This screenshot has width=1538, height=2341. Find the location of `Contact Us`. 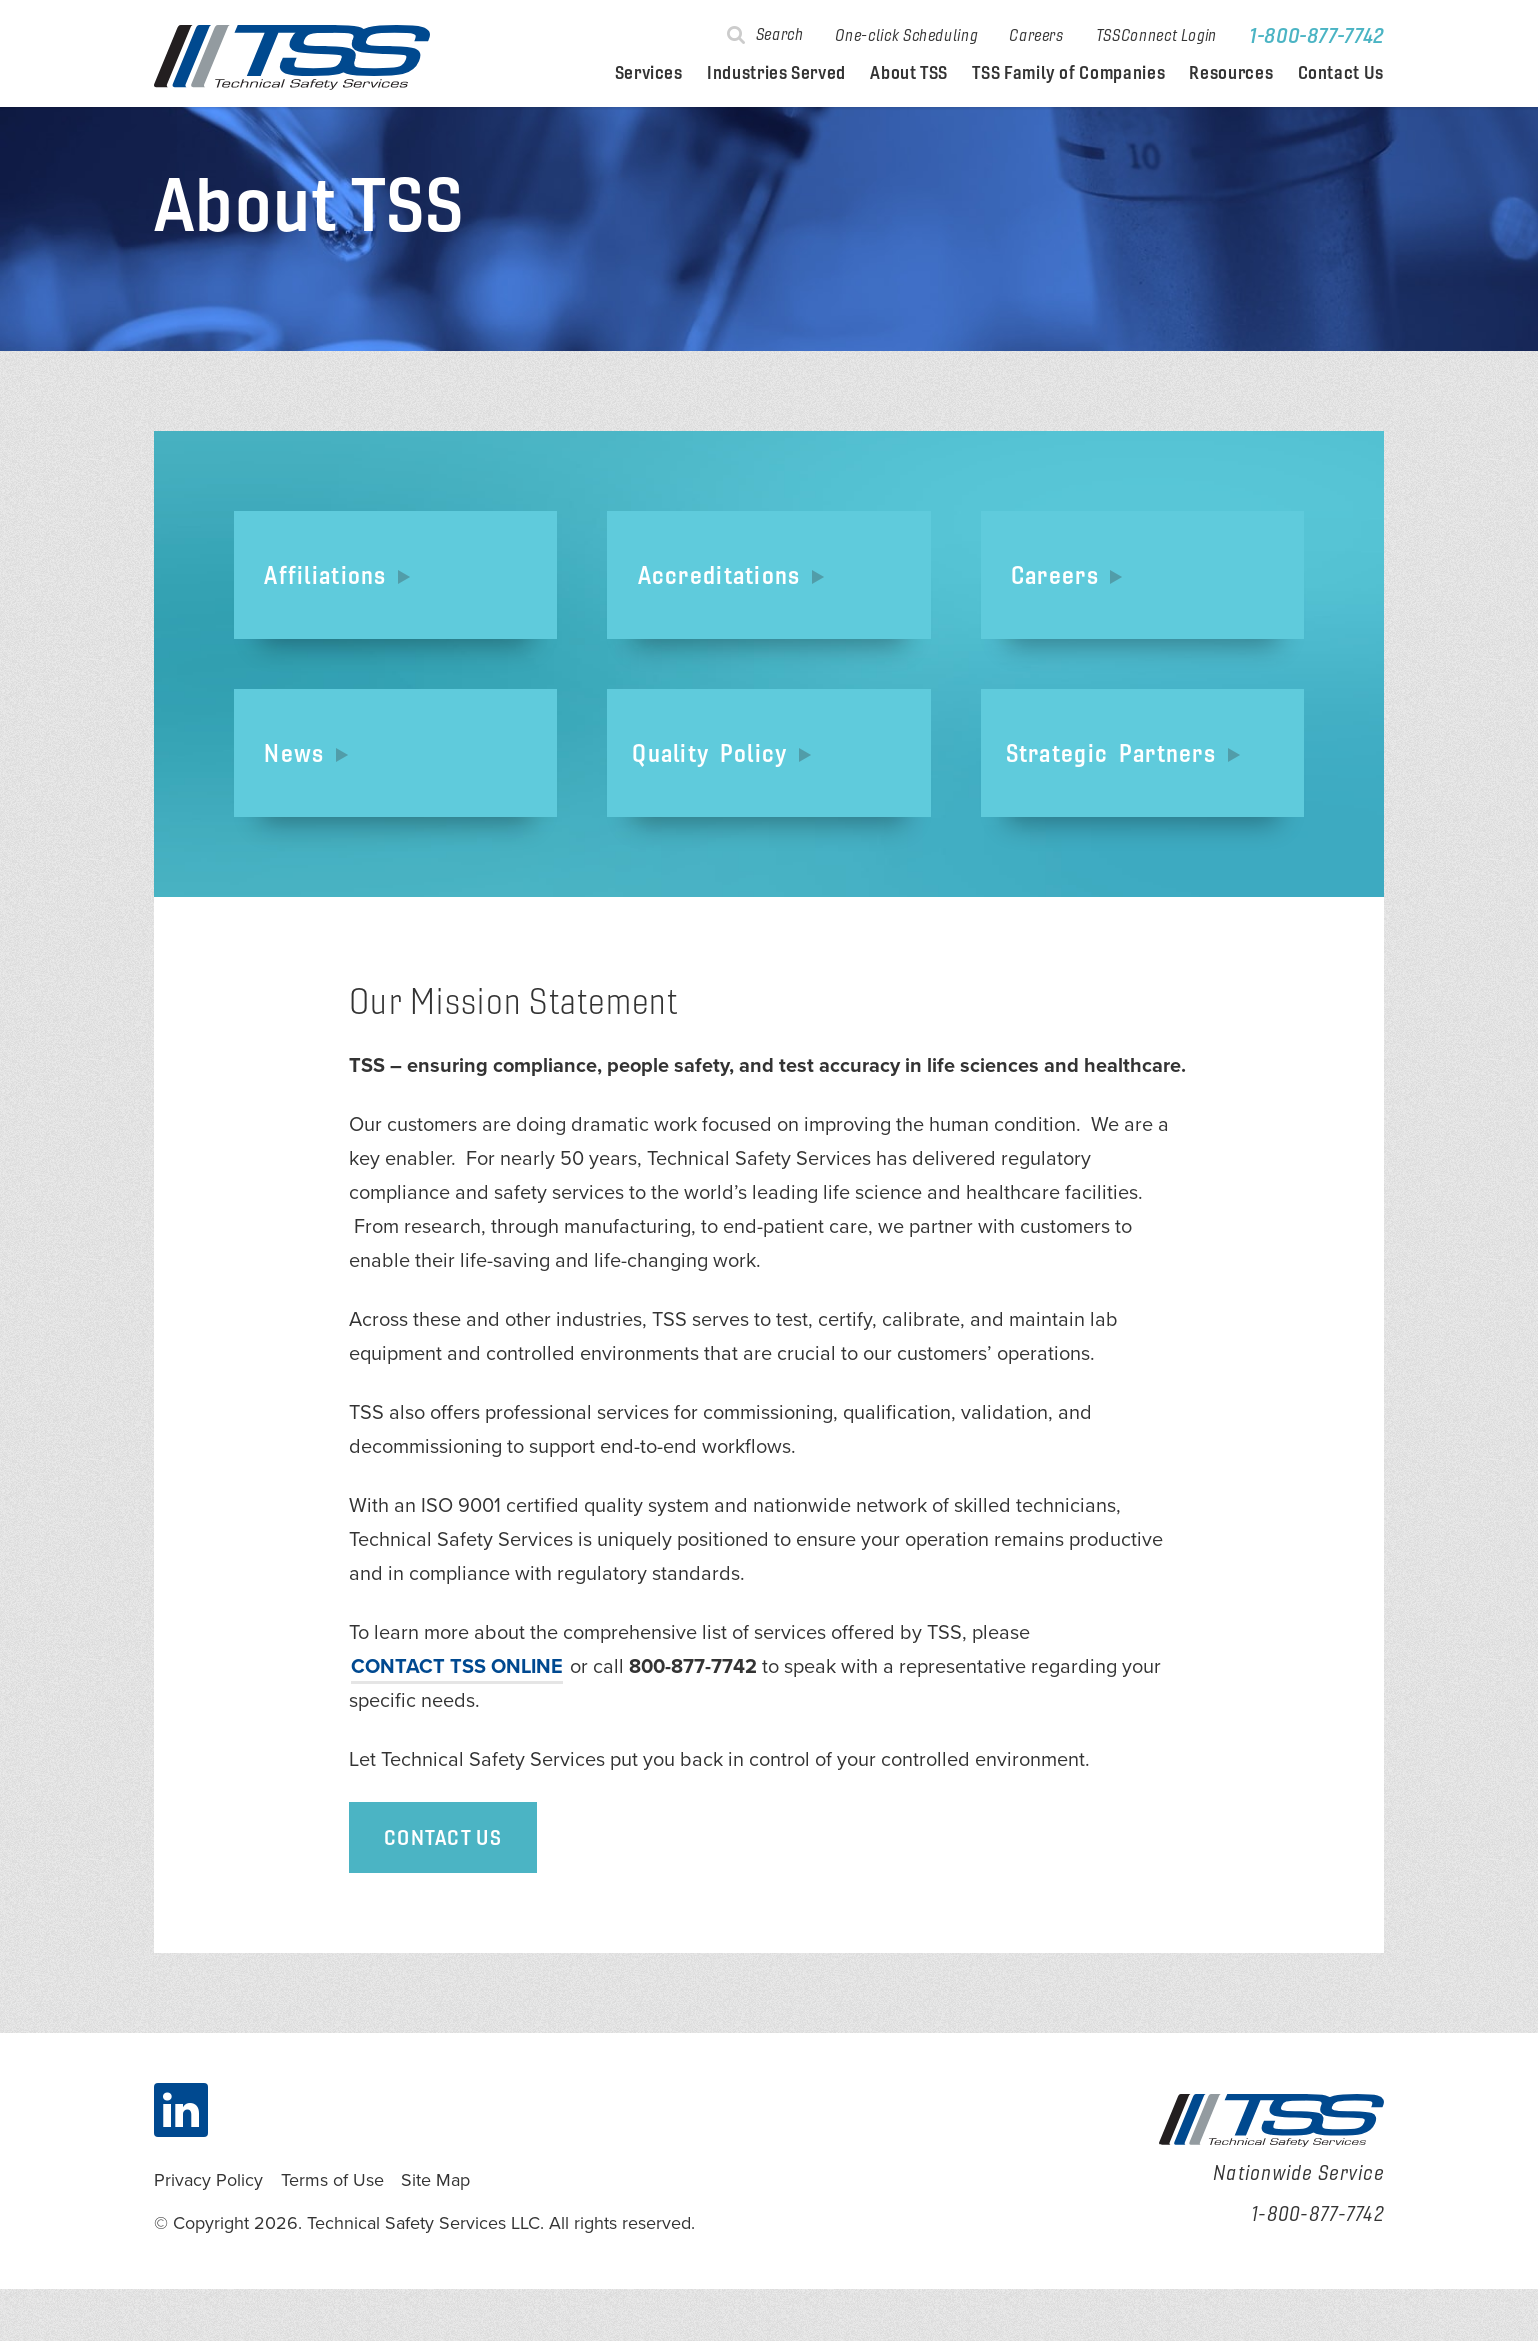

Contact Us is located at coordinates (1341, 73).